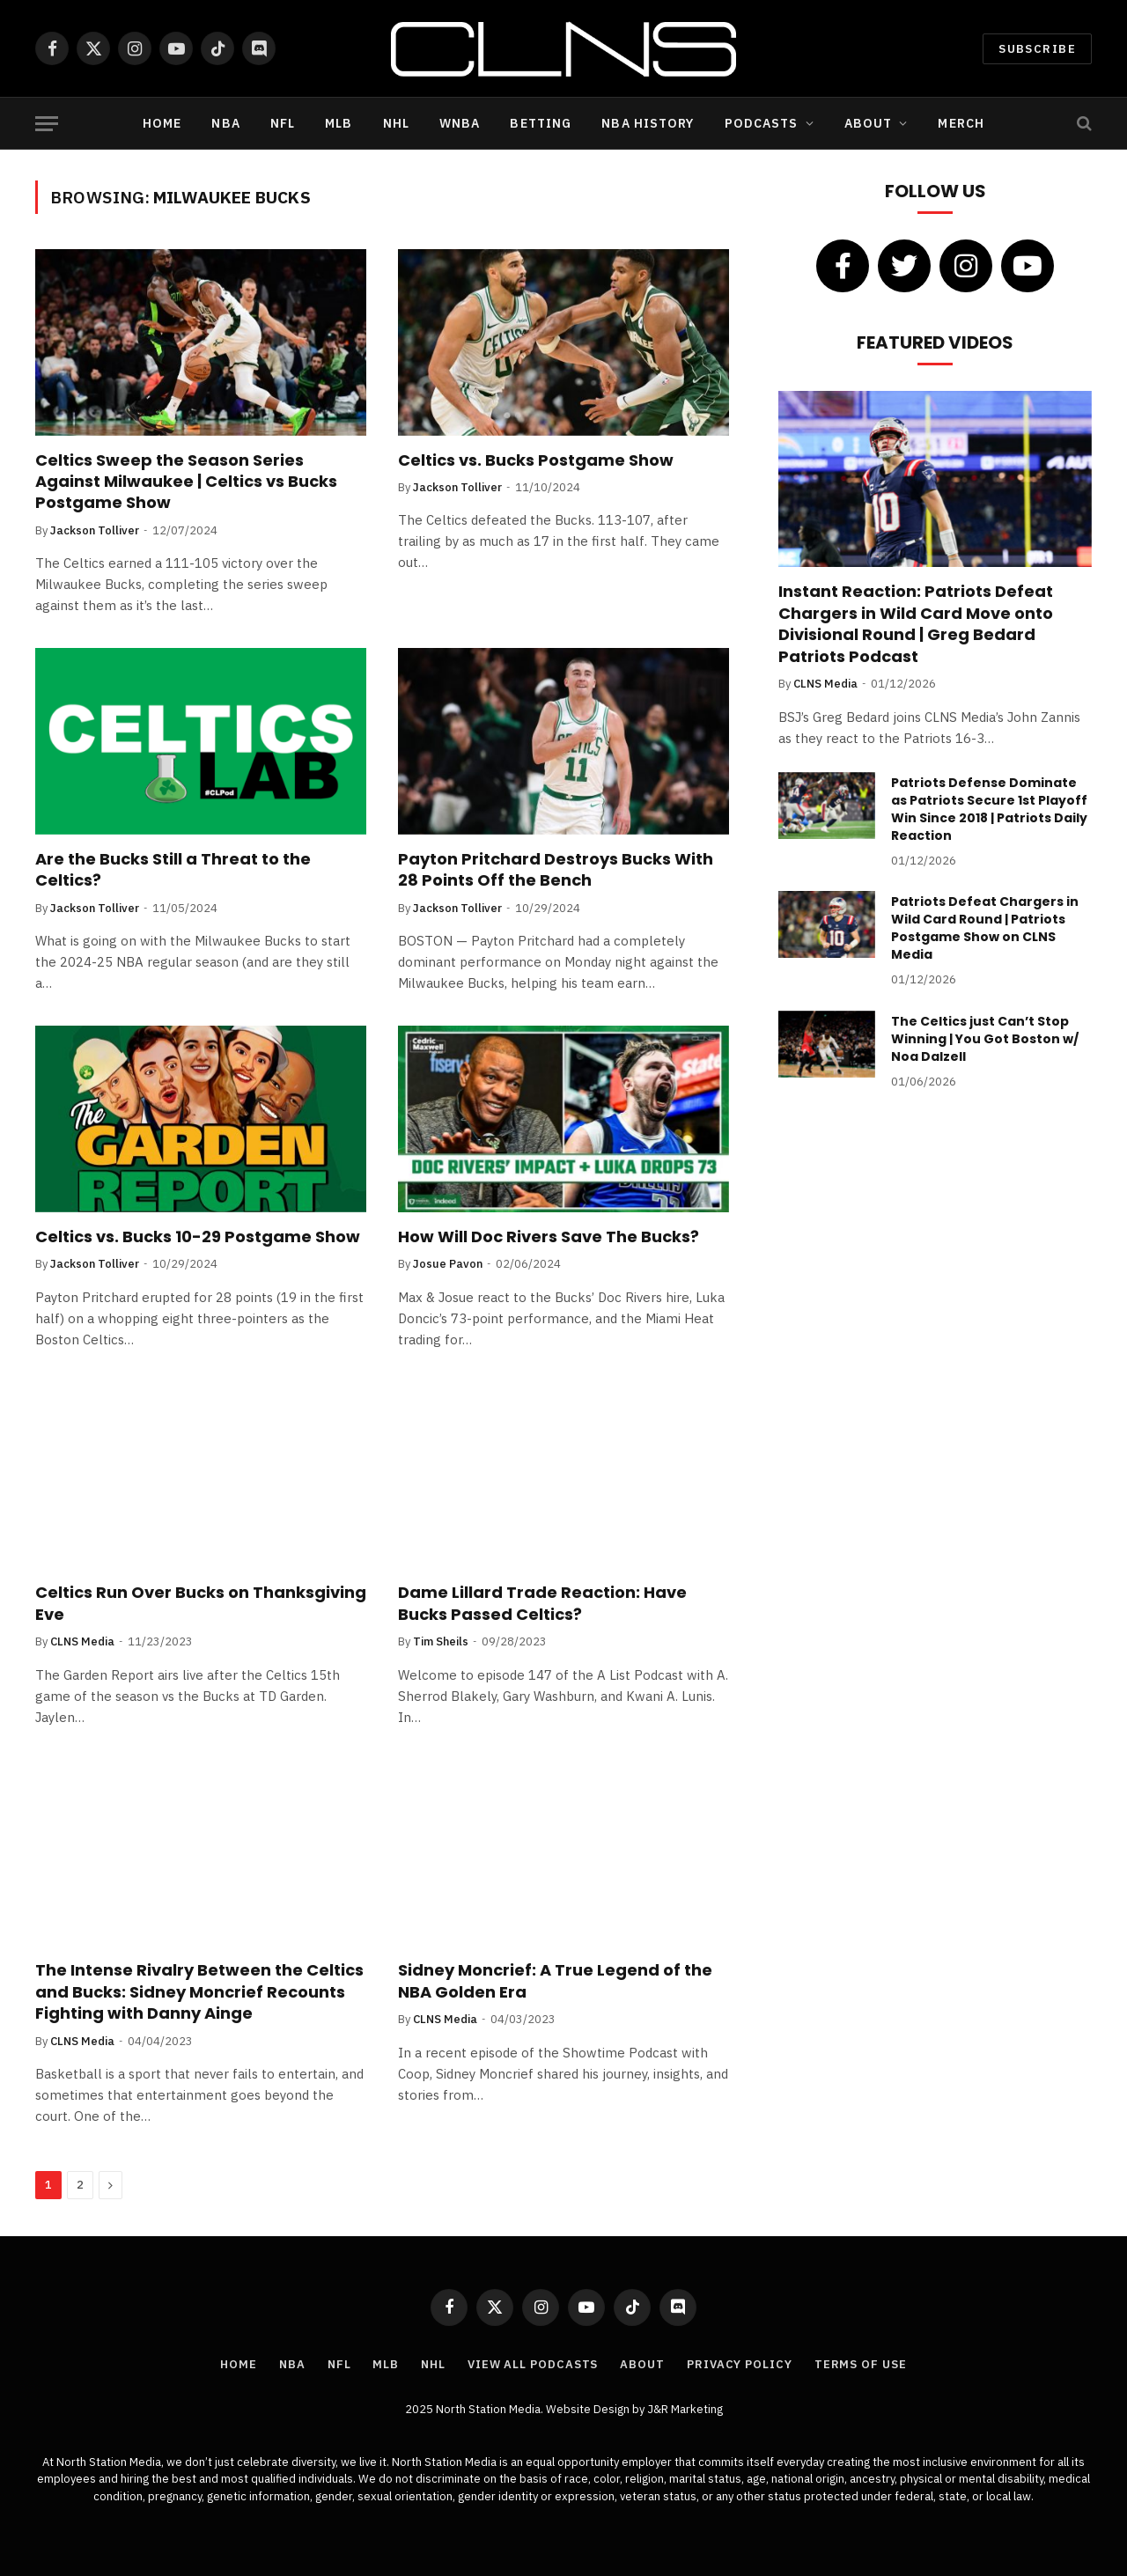 This screenshot has width=1127, height=2576. I want to click on CLNS Media, so click(82, 1641).